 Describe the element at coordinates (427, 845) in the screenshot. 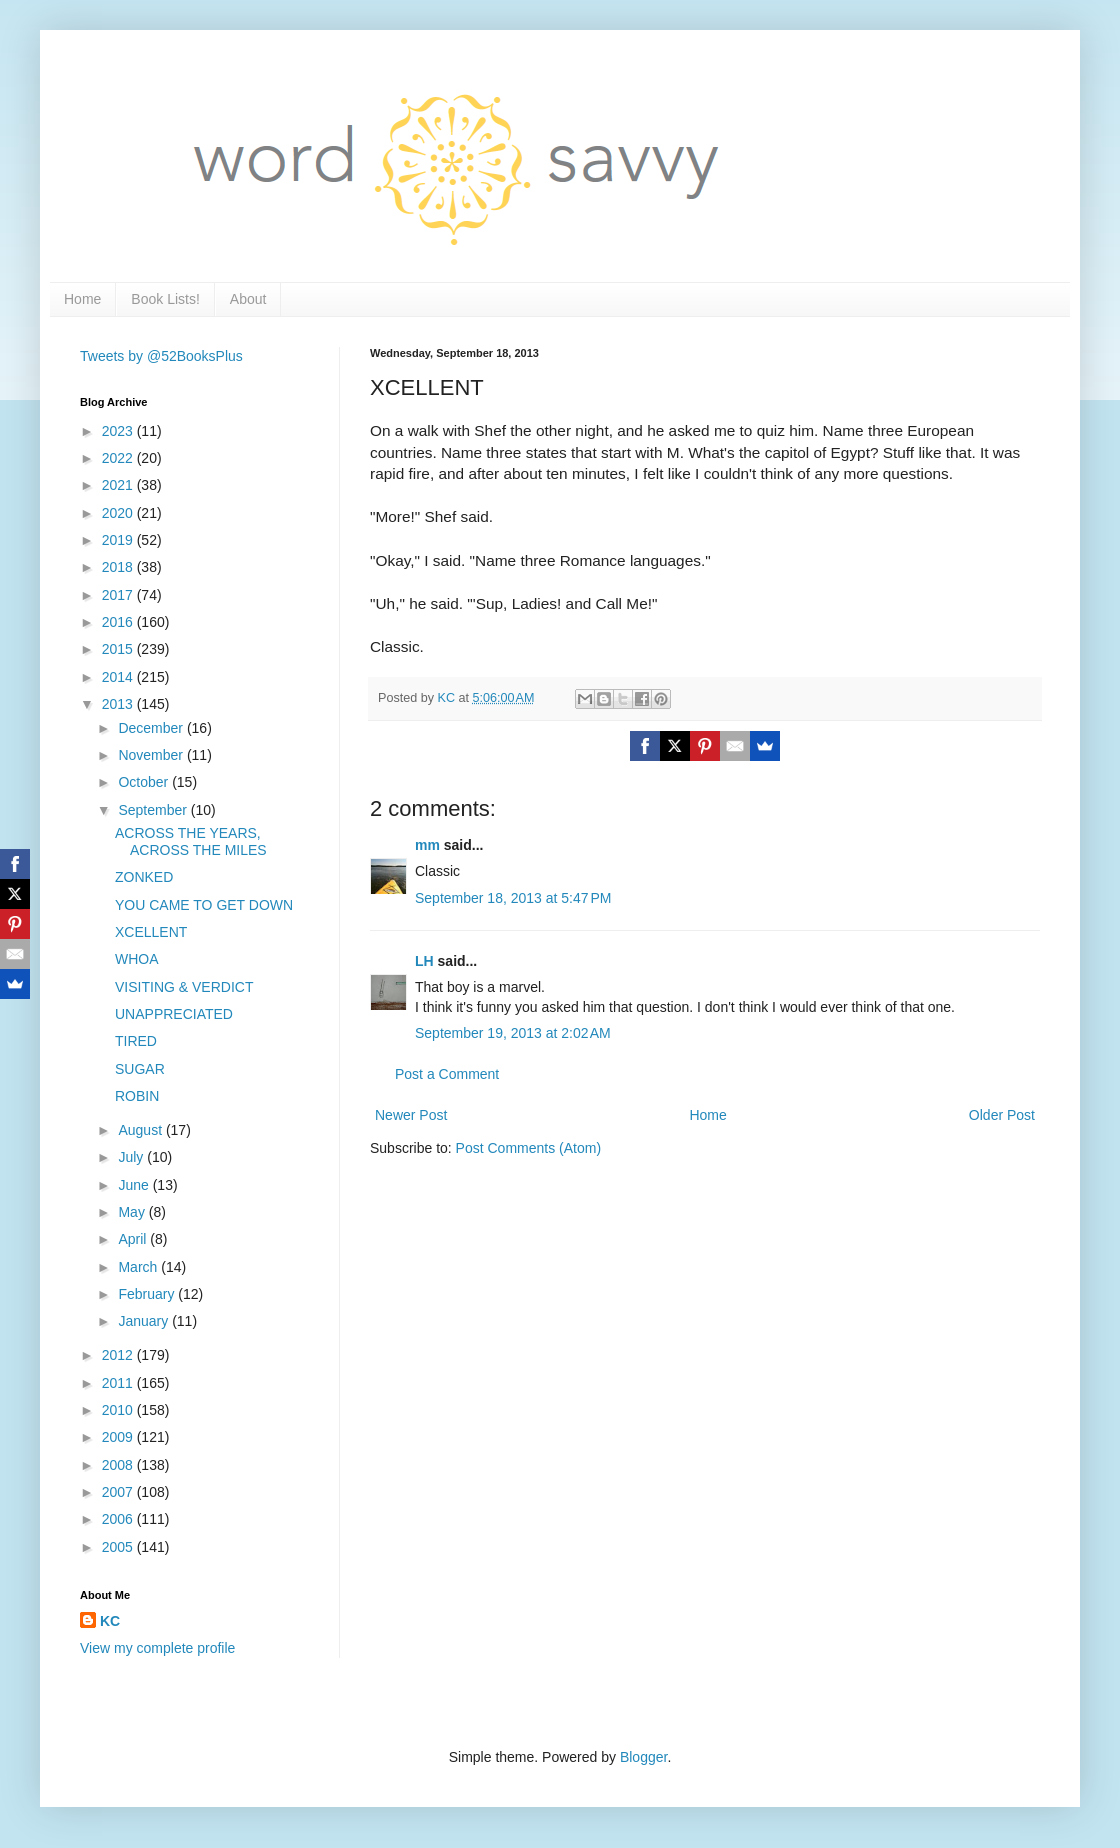

I see `mm` at that location.